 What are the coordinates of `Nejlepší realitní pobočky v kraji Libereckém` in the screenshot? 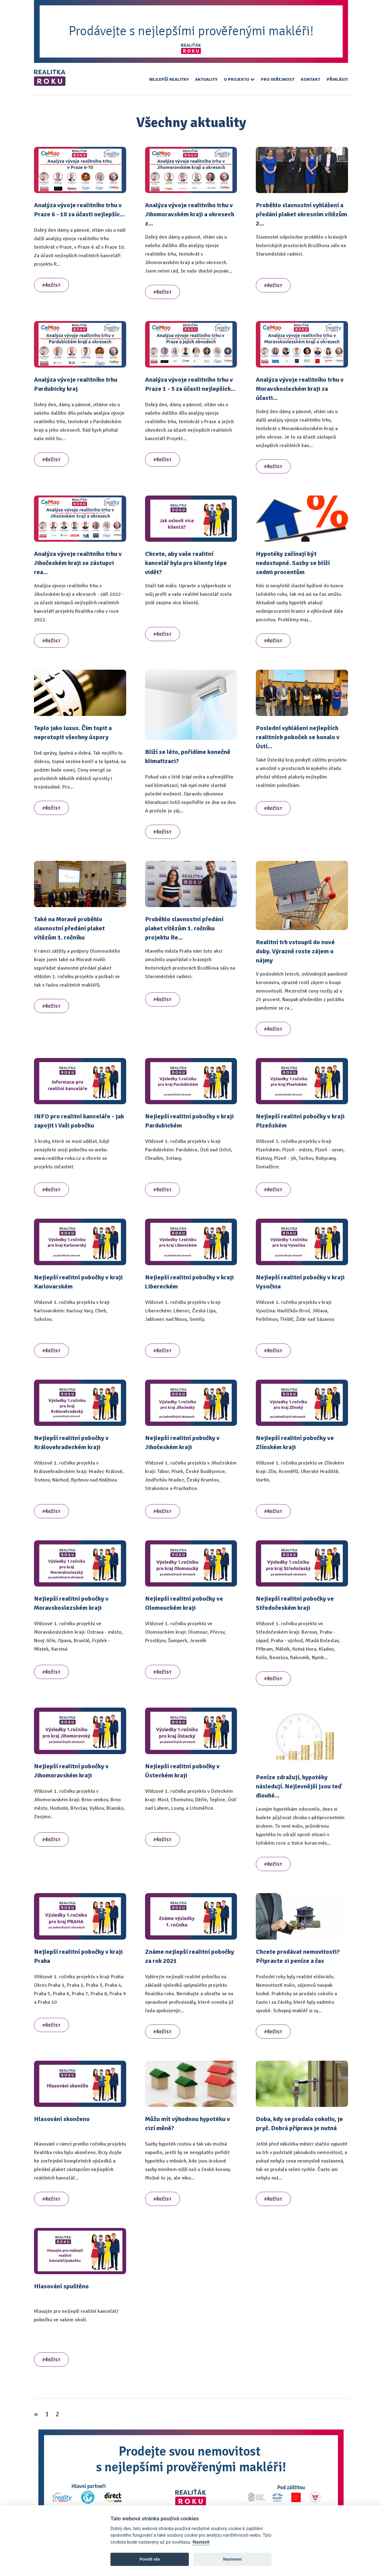 It's located at (189, 1281).